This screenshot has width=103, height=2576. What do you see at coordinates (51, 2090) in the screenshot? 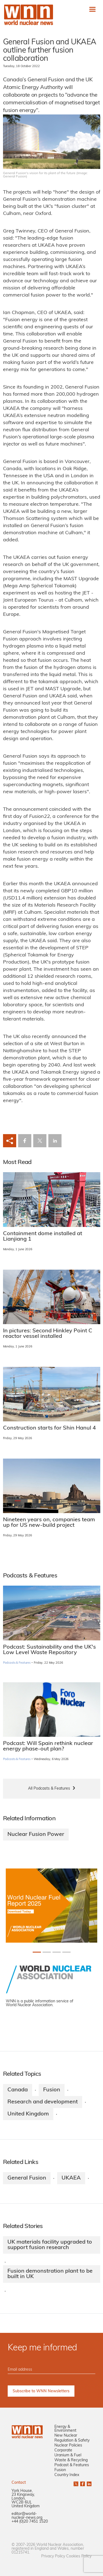
I see `Fusion` at bounding box center [51, 2090].